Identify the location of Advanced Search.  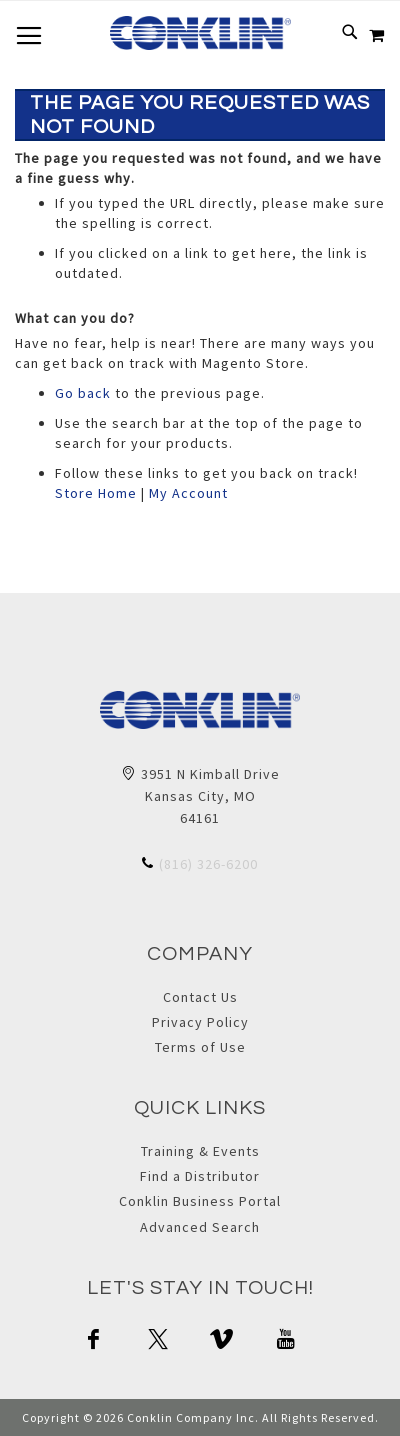
(200, 1227).